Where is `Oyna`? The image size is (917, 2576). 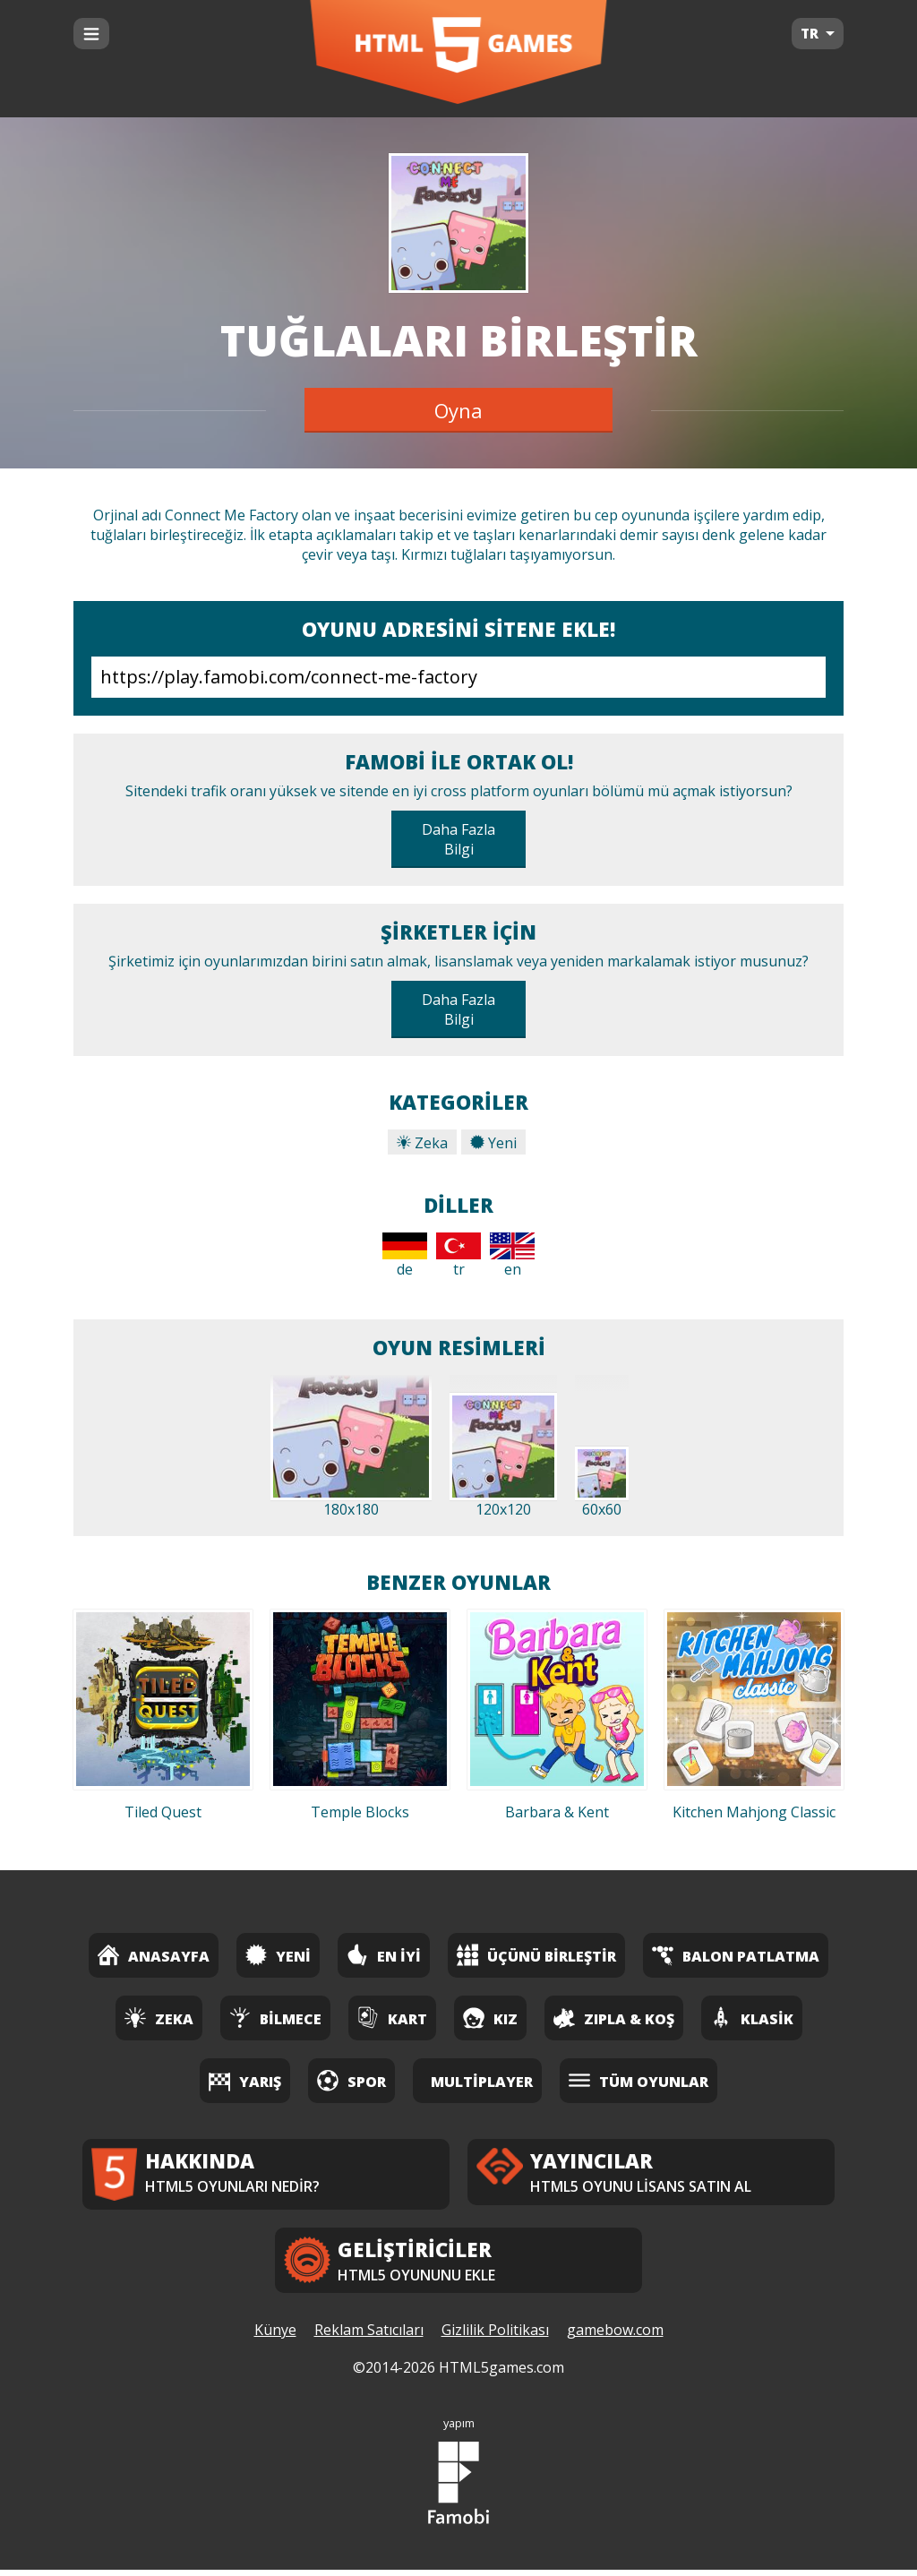 Oyna is located at coordinates (458, 410).